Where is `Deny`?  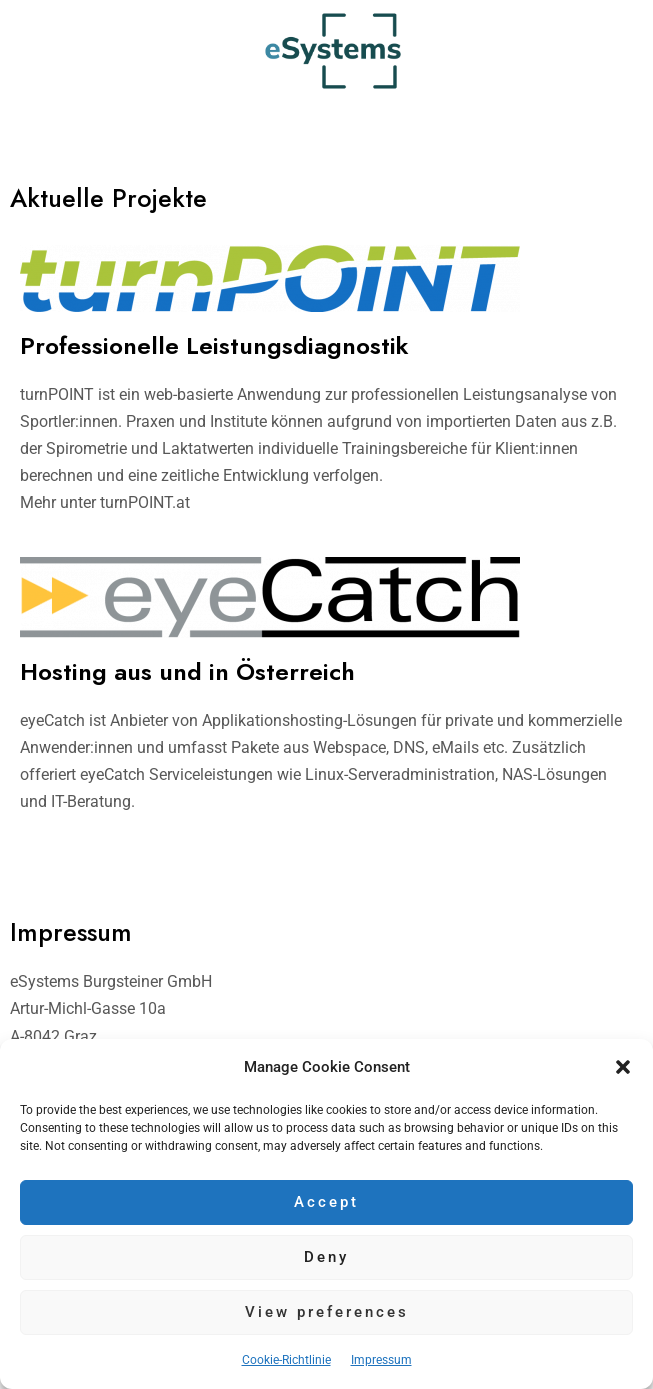
Deny is located at coordinates (326, 1257).